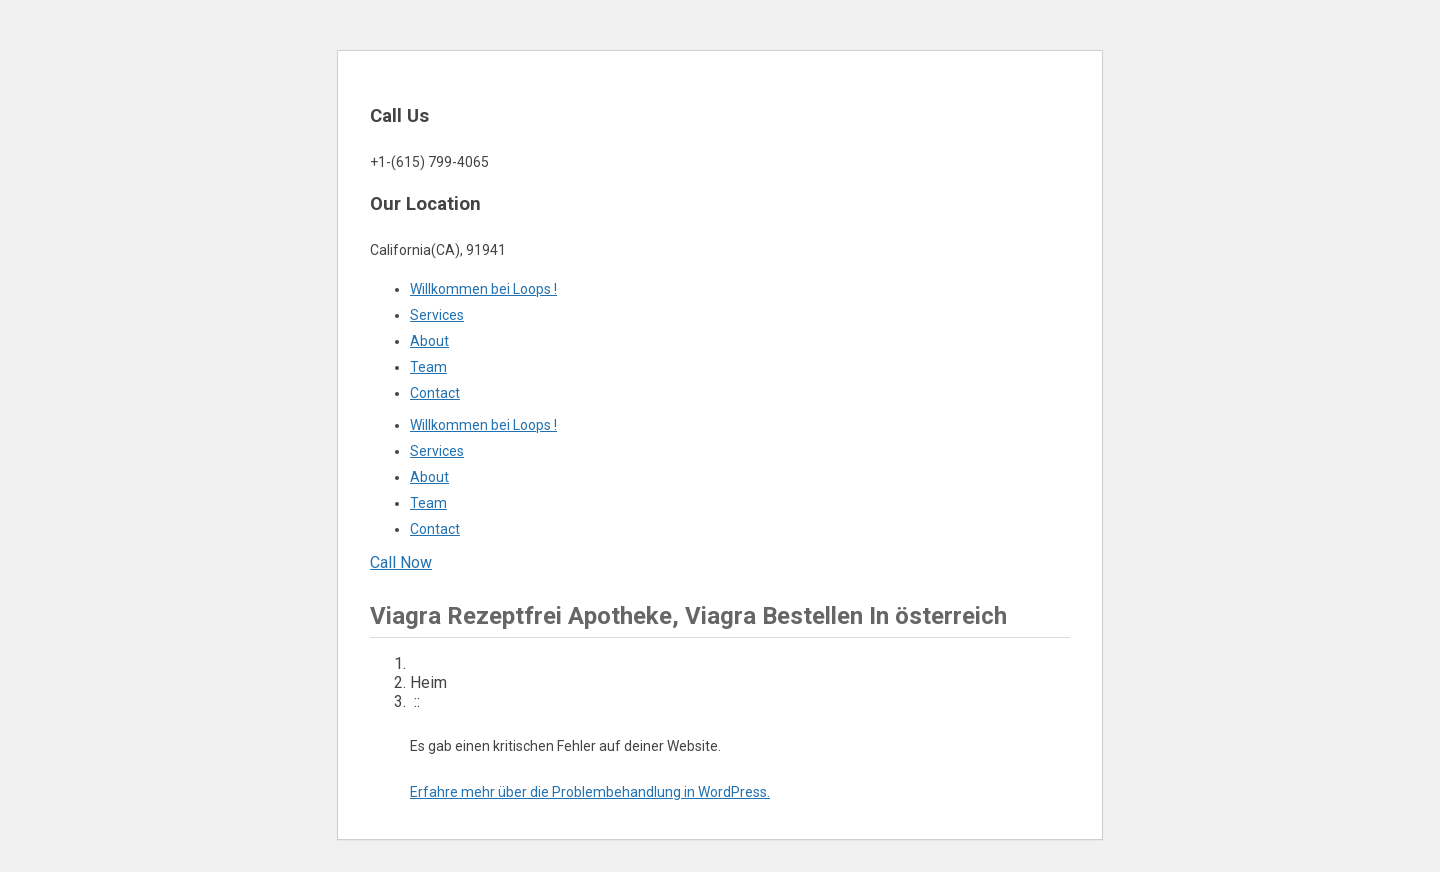 Image resolution: width=1440 pixels, height=872 pixels. What do you see at coordinates (435, 393) in the screenshot?
I see `Contact` at bounding box center [435, 393].